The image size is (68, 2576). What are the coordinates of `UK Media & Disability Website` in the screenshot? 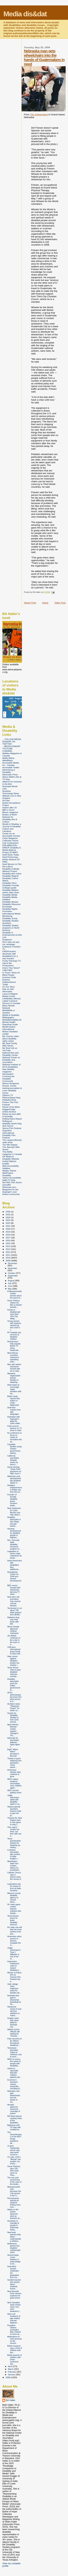 It's located at (10, 1157).